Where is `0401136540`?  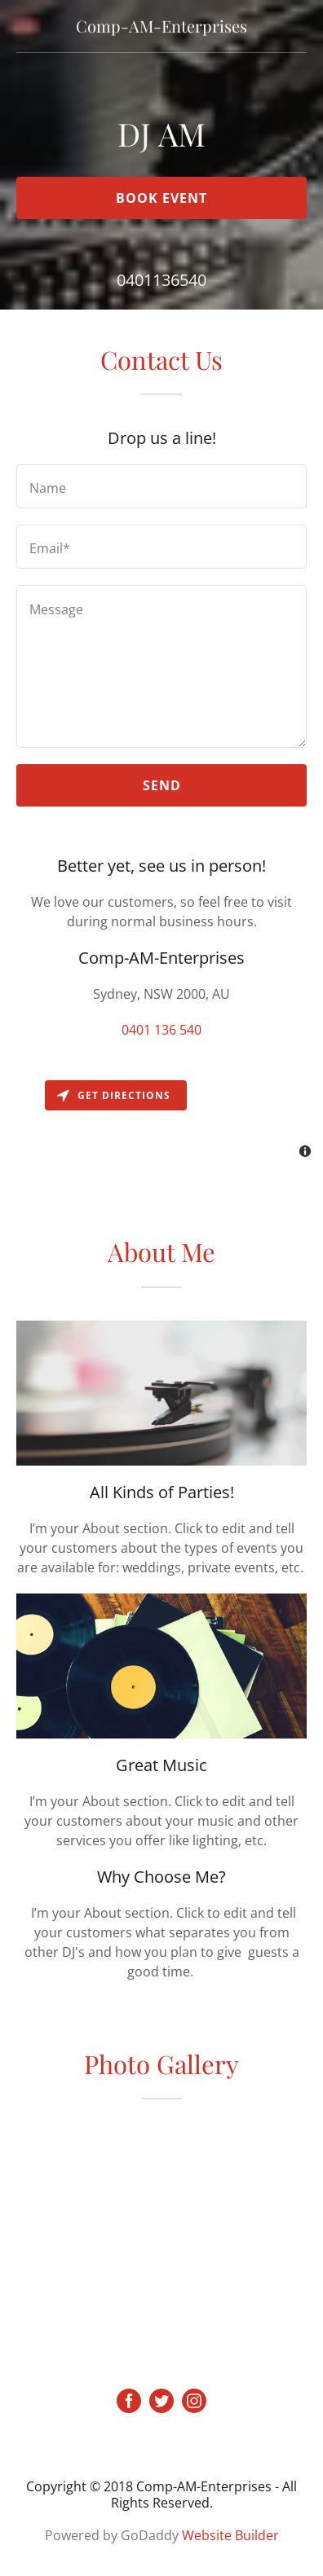
0401136540 is located at coordinates (161, 280).